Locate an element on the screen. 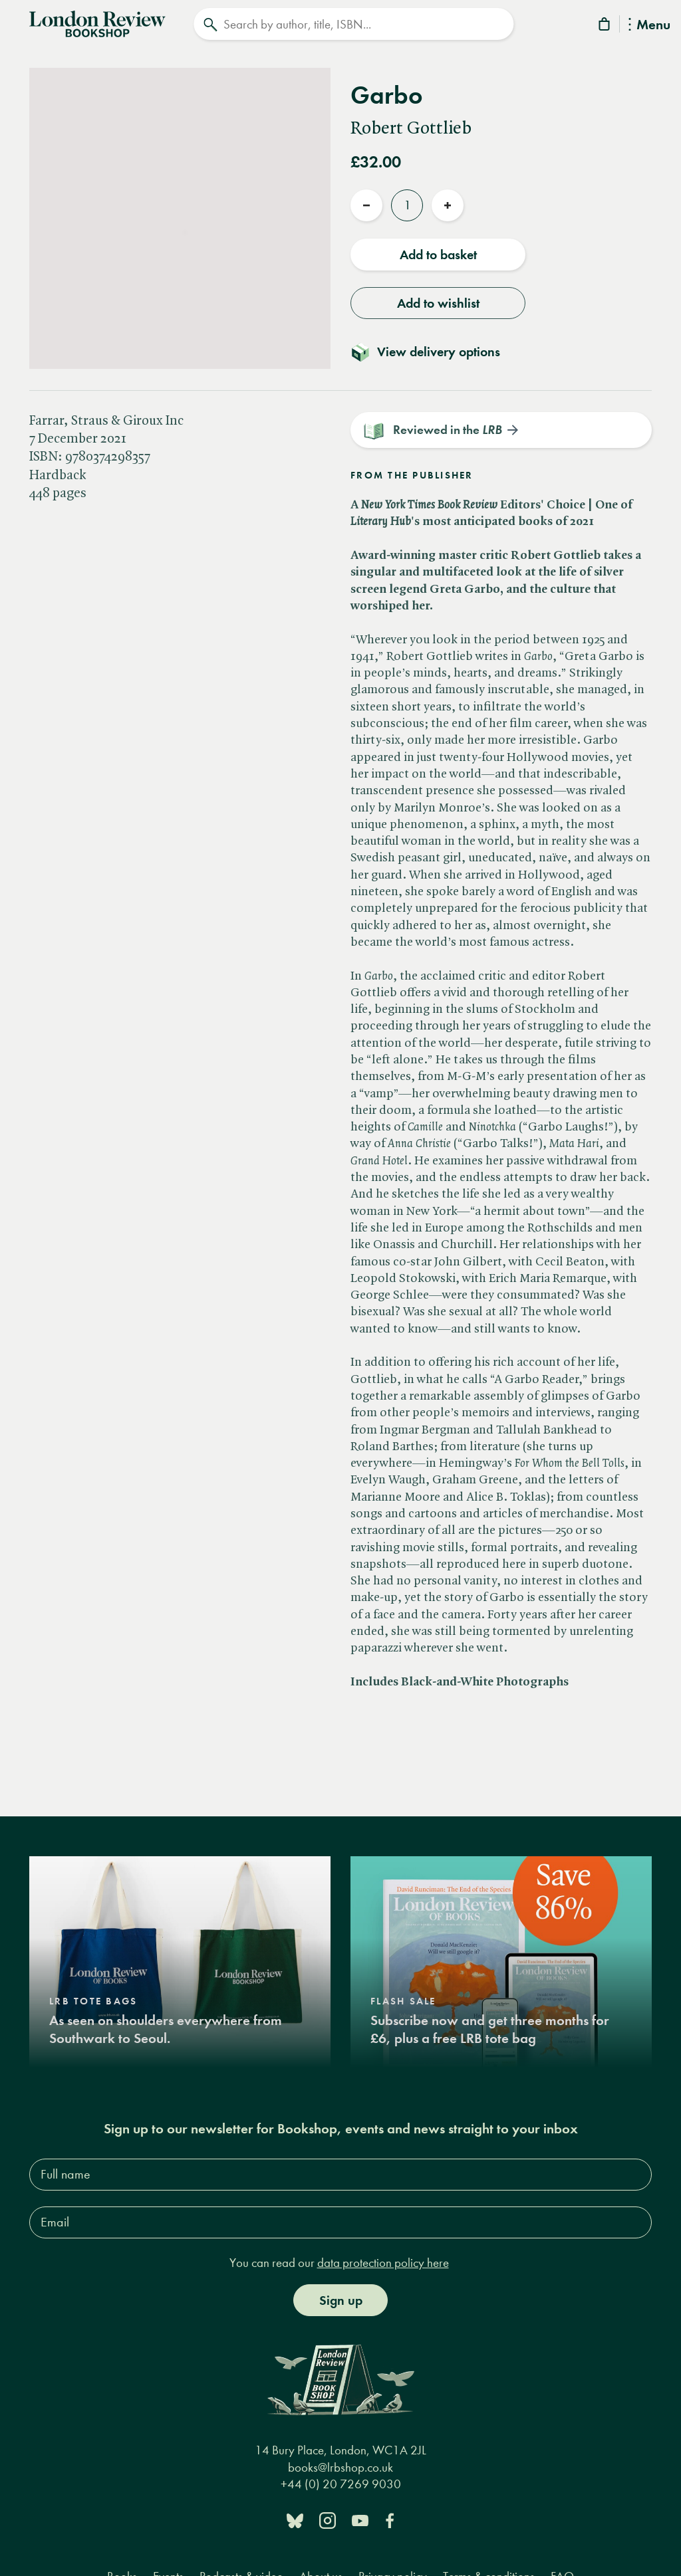  +44 (0) 20 7269 9030 is located at coordinates (341, 2484).